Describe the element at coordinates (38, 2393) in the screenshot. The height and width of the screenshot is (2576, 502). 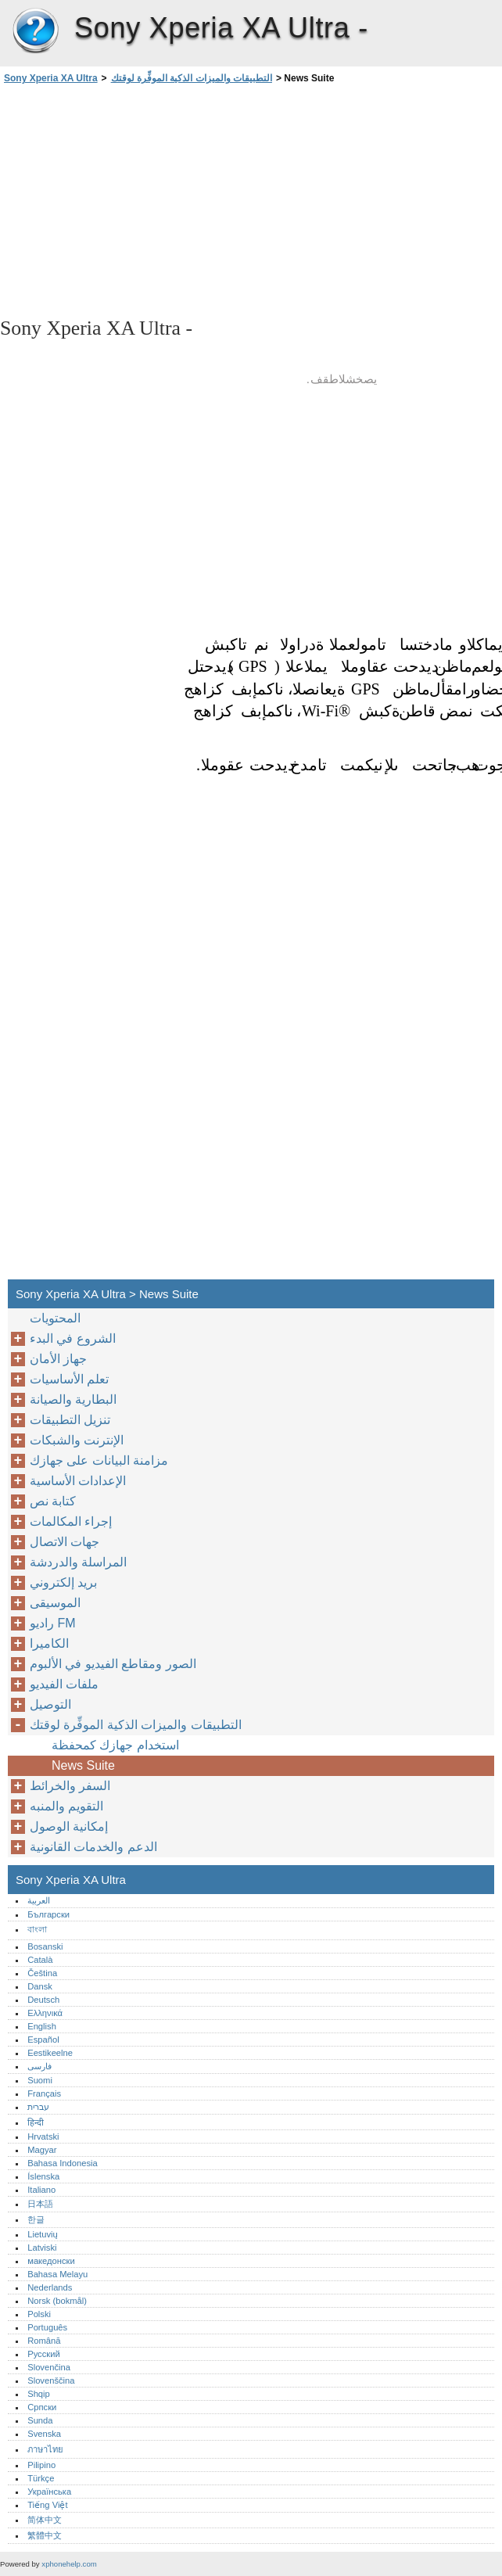
I see `Shqip` at that location.